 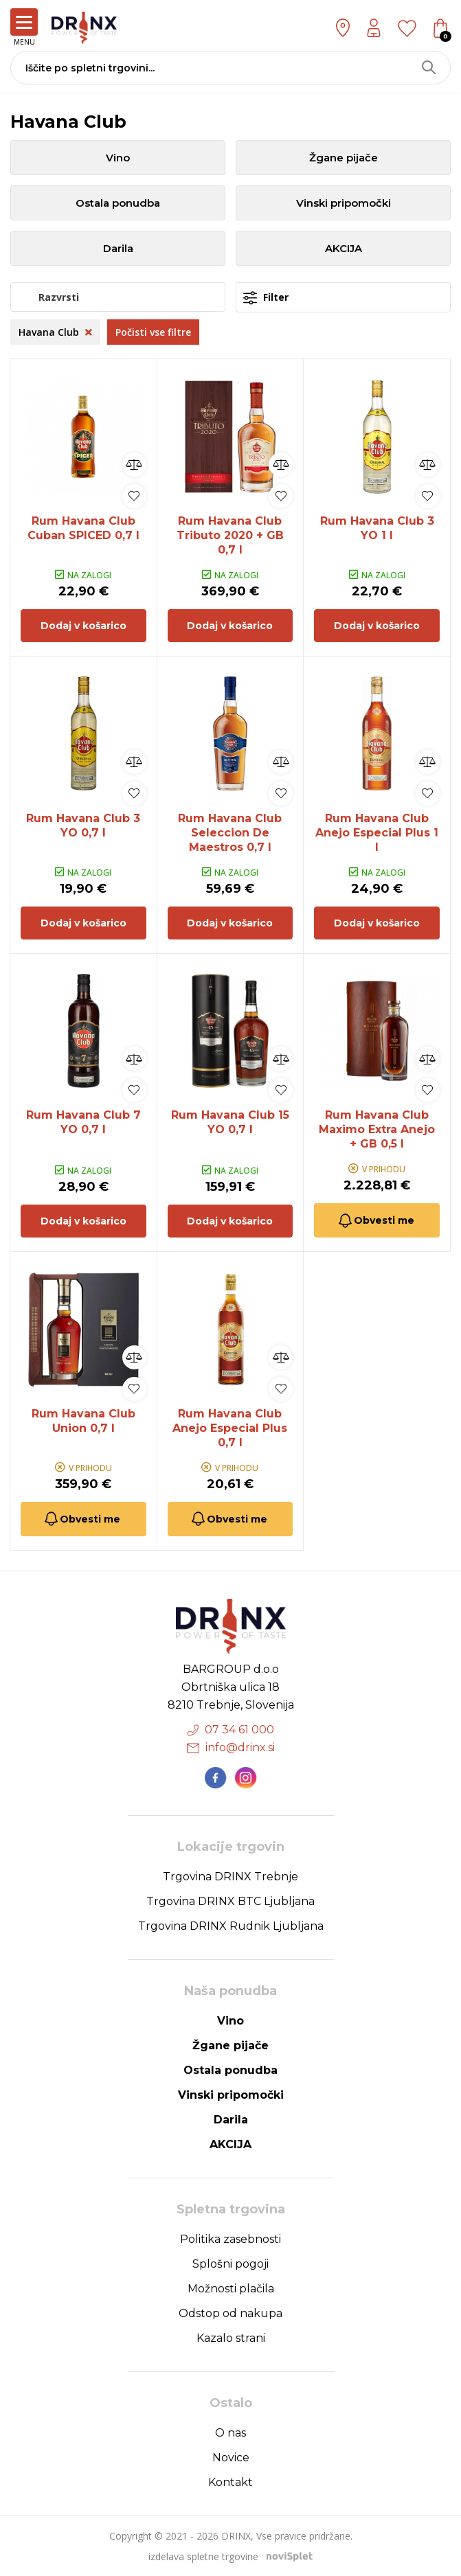 I want to click on Rum Havana Club Anejo Especial Plus 0,7 l, so click(x=229, y=1428).